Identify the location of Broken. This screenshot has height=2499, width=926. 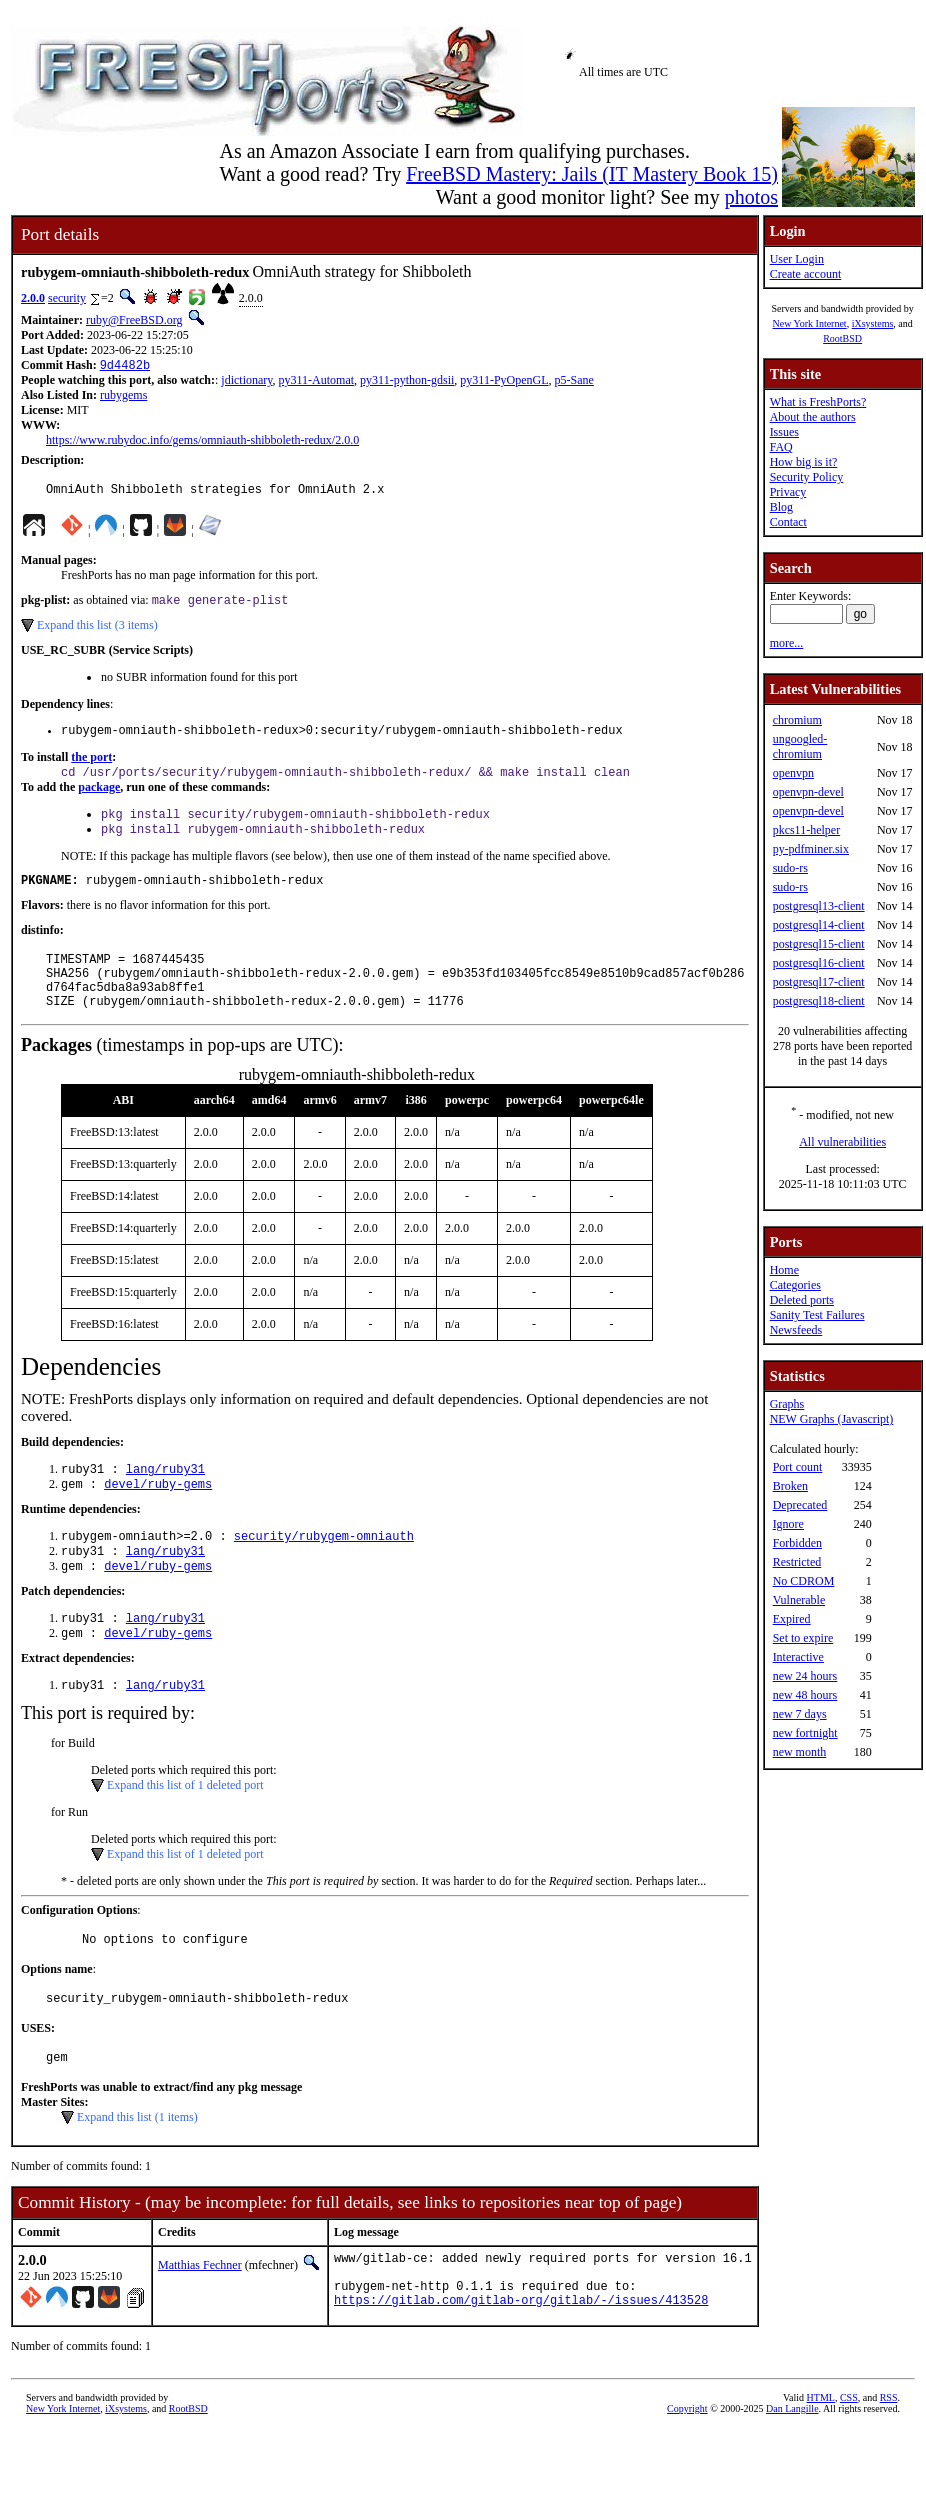
(790, 1486).